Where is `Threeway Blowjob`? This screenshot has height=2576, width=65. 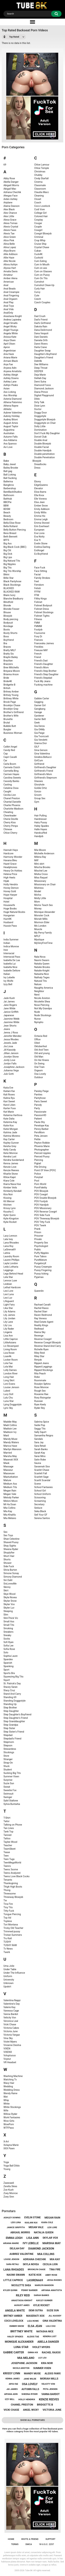
Threeway Blowjob is located at coordinates (13, 1897).